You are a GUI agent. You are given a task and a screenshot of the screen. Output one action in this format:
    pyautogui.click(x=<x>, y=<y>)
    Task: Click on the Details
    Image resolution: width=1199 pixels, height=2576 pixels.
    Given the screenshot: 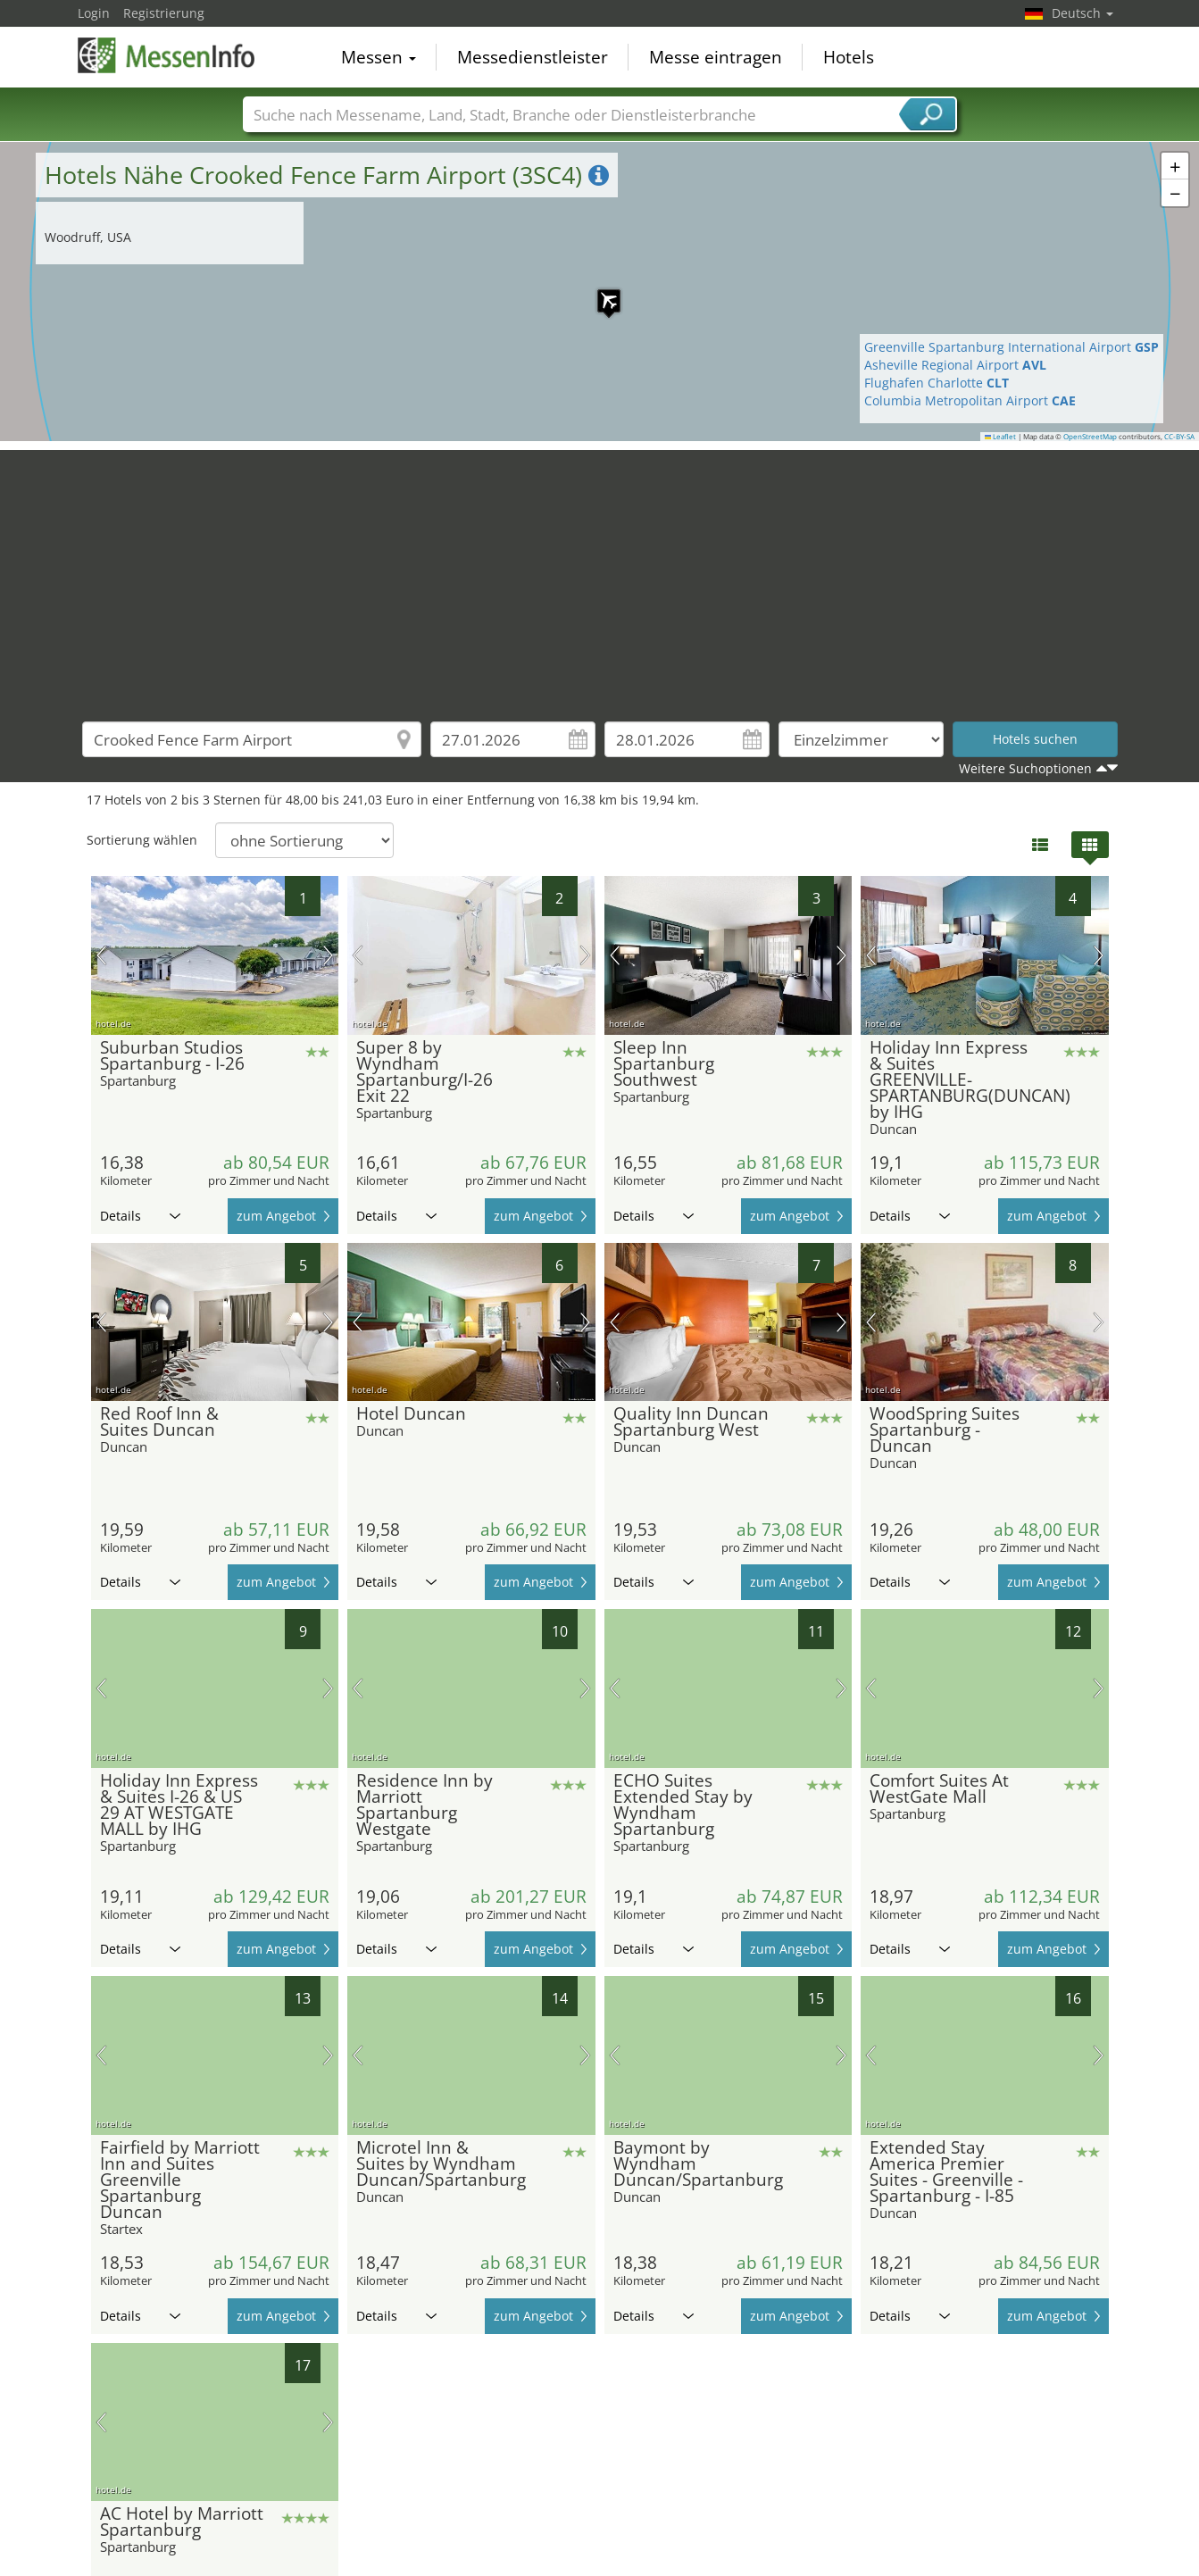 What is the action you would take?
    pyautogui.click(x=140, y=1215)
    